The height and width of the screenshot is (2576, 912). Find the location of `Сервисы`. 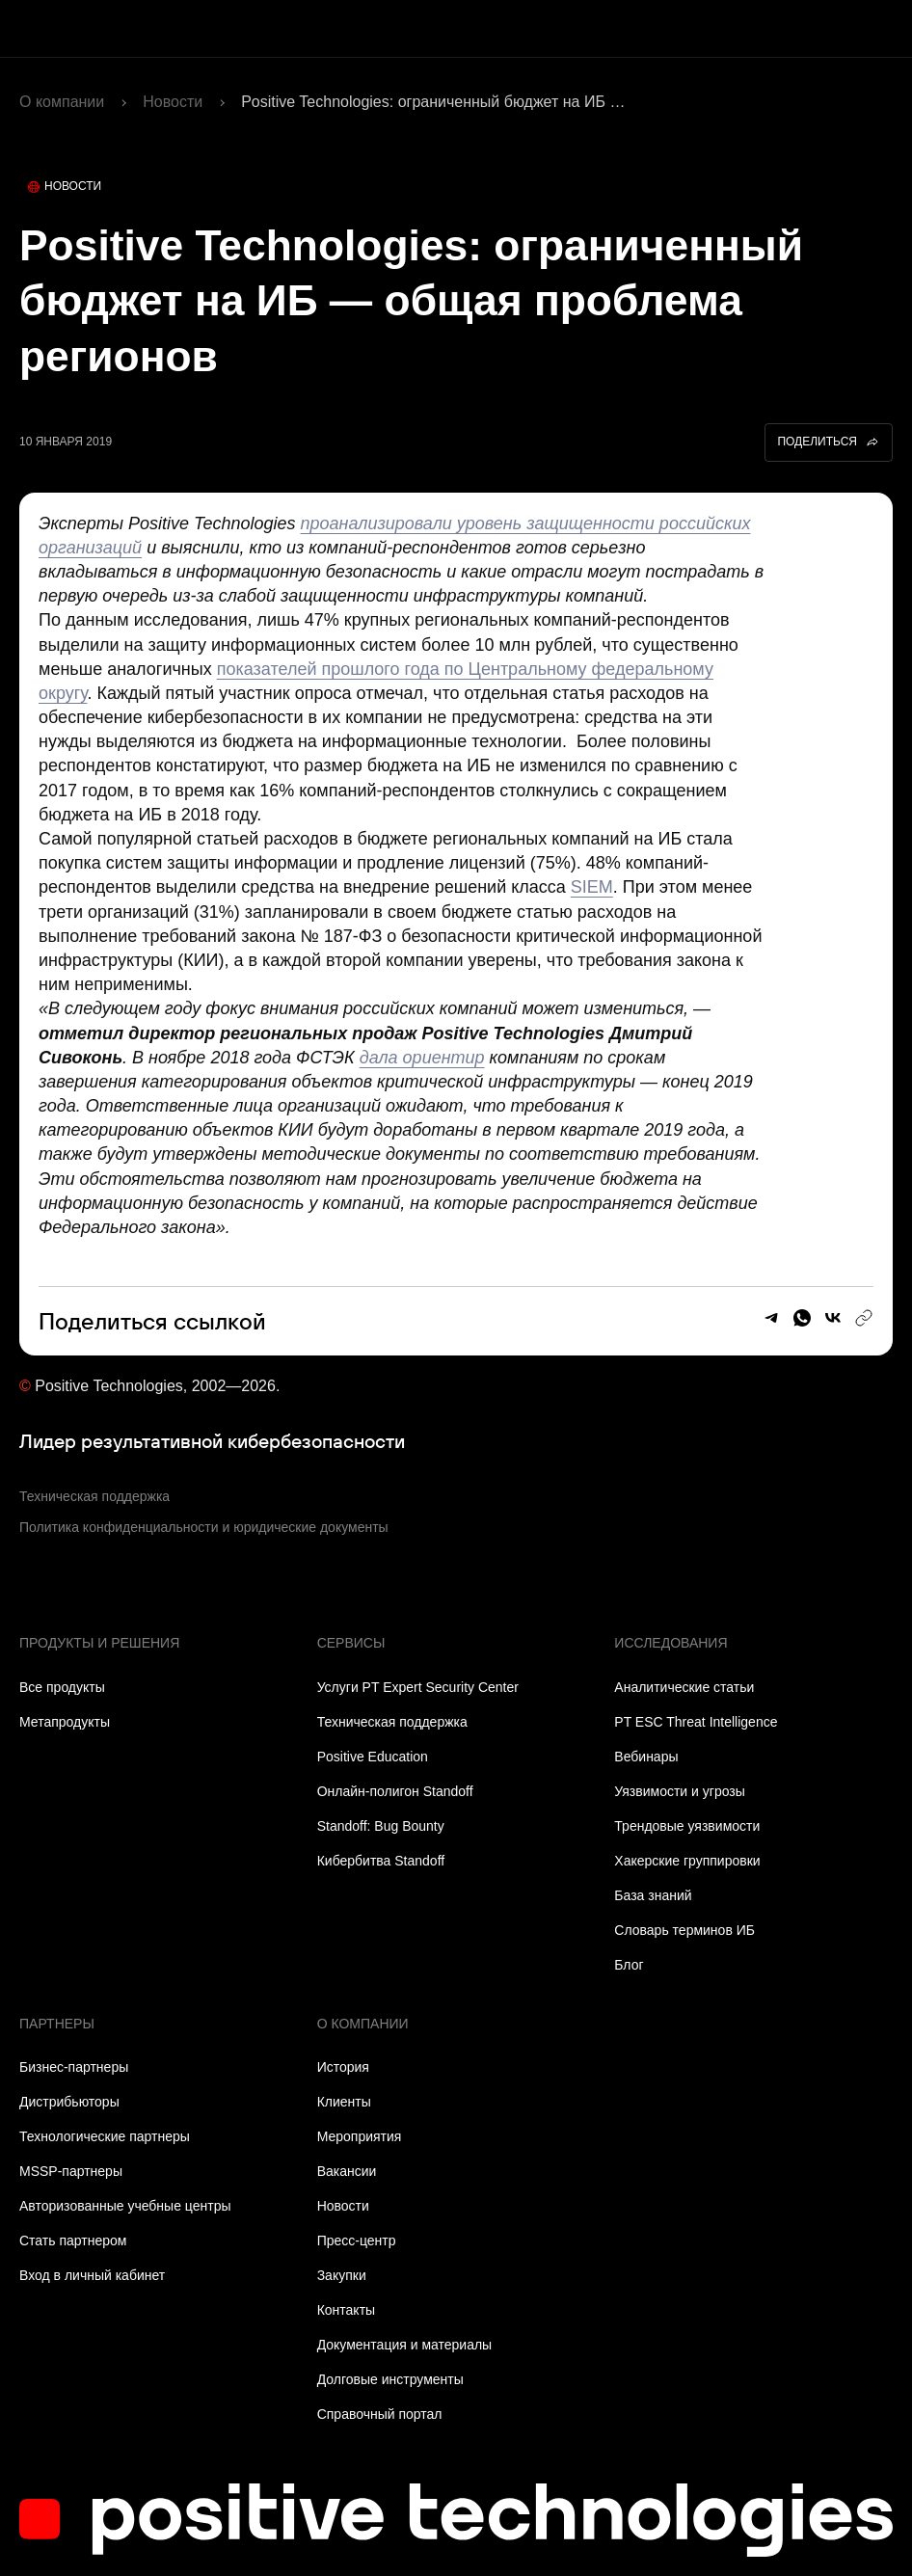

Сервисы is located at coordinates (351, 1642).